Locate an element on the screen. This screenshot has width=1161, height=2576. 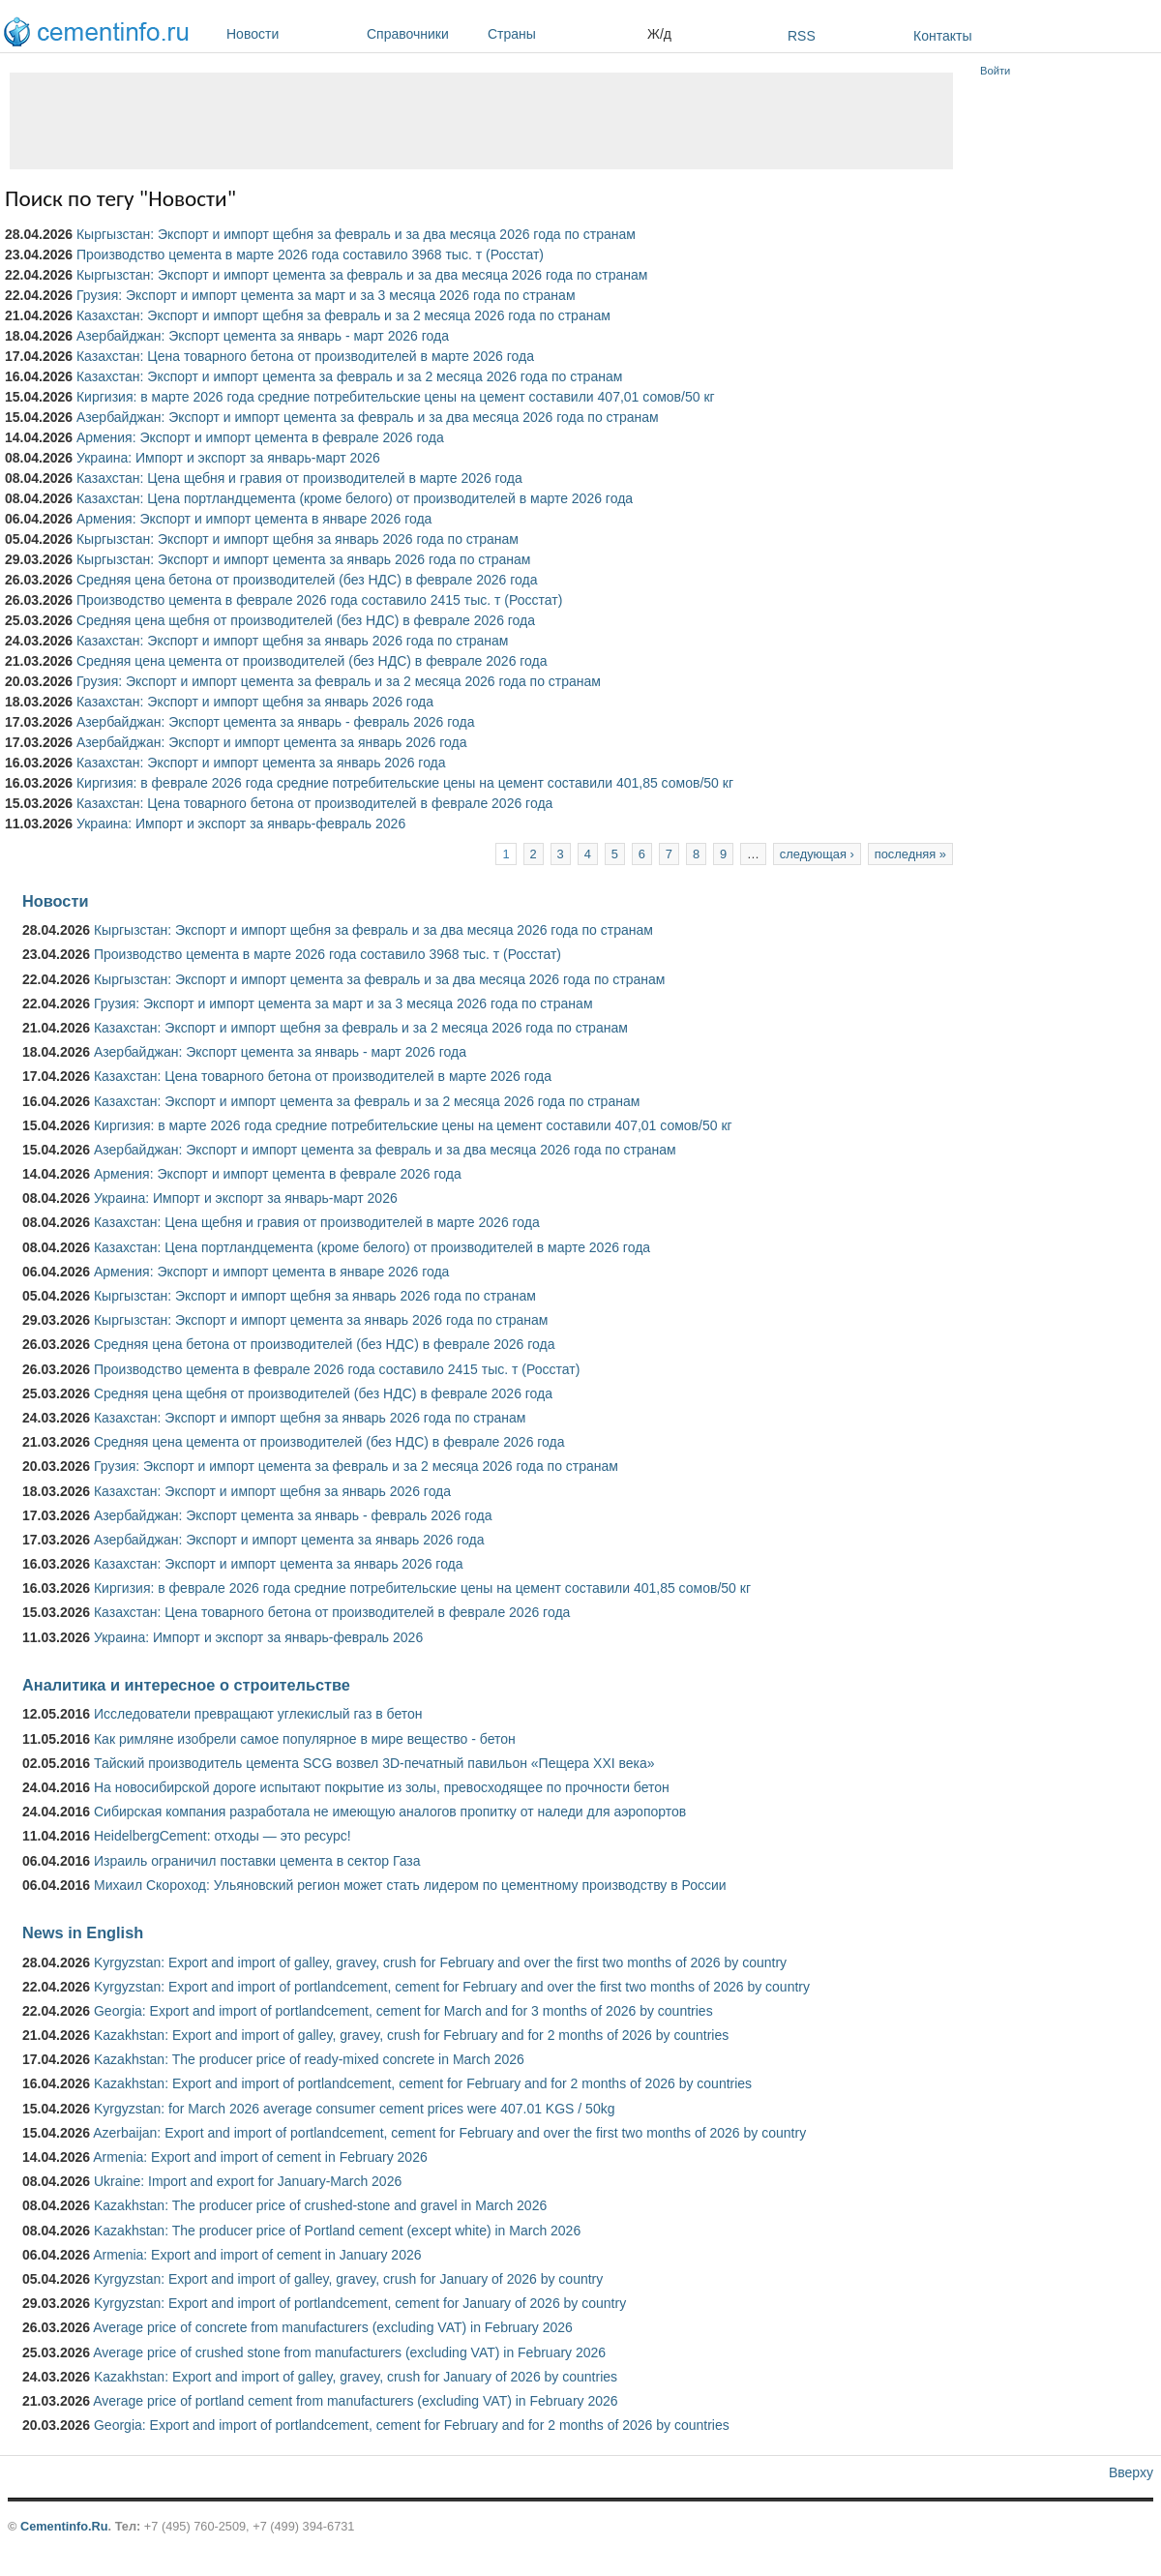
Производство цемента в феврале 2026 года составило 2415 тыс. т (Росстат) is located at coordinates (319, 600).